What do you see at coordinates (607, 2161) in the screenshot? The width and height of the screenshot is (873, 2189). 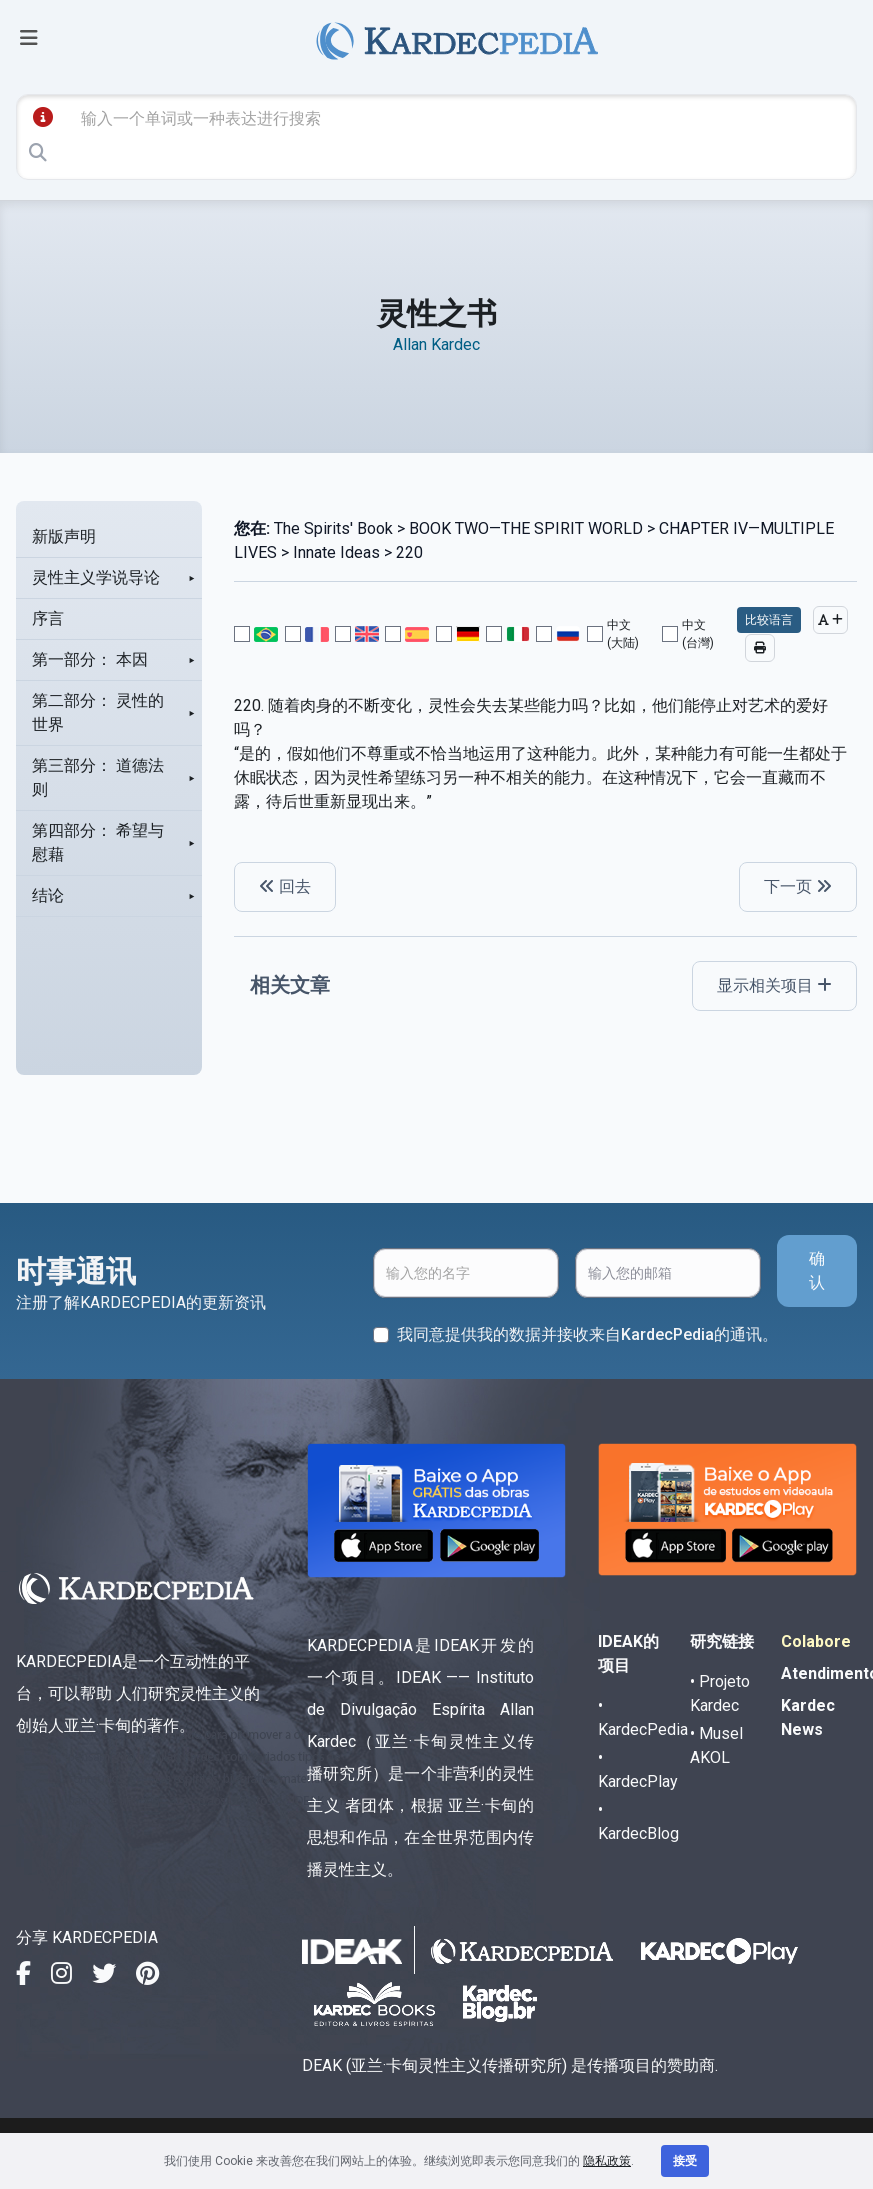 I see `隐私政策` at bounding box center [607, 2161].